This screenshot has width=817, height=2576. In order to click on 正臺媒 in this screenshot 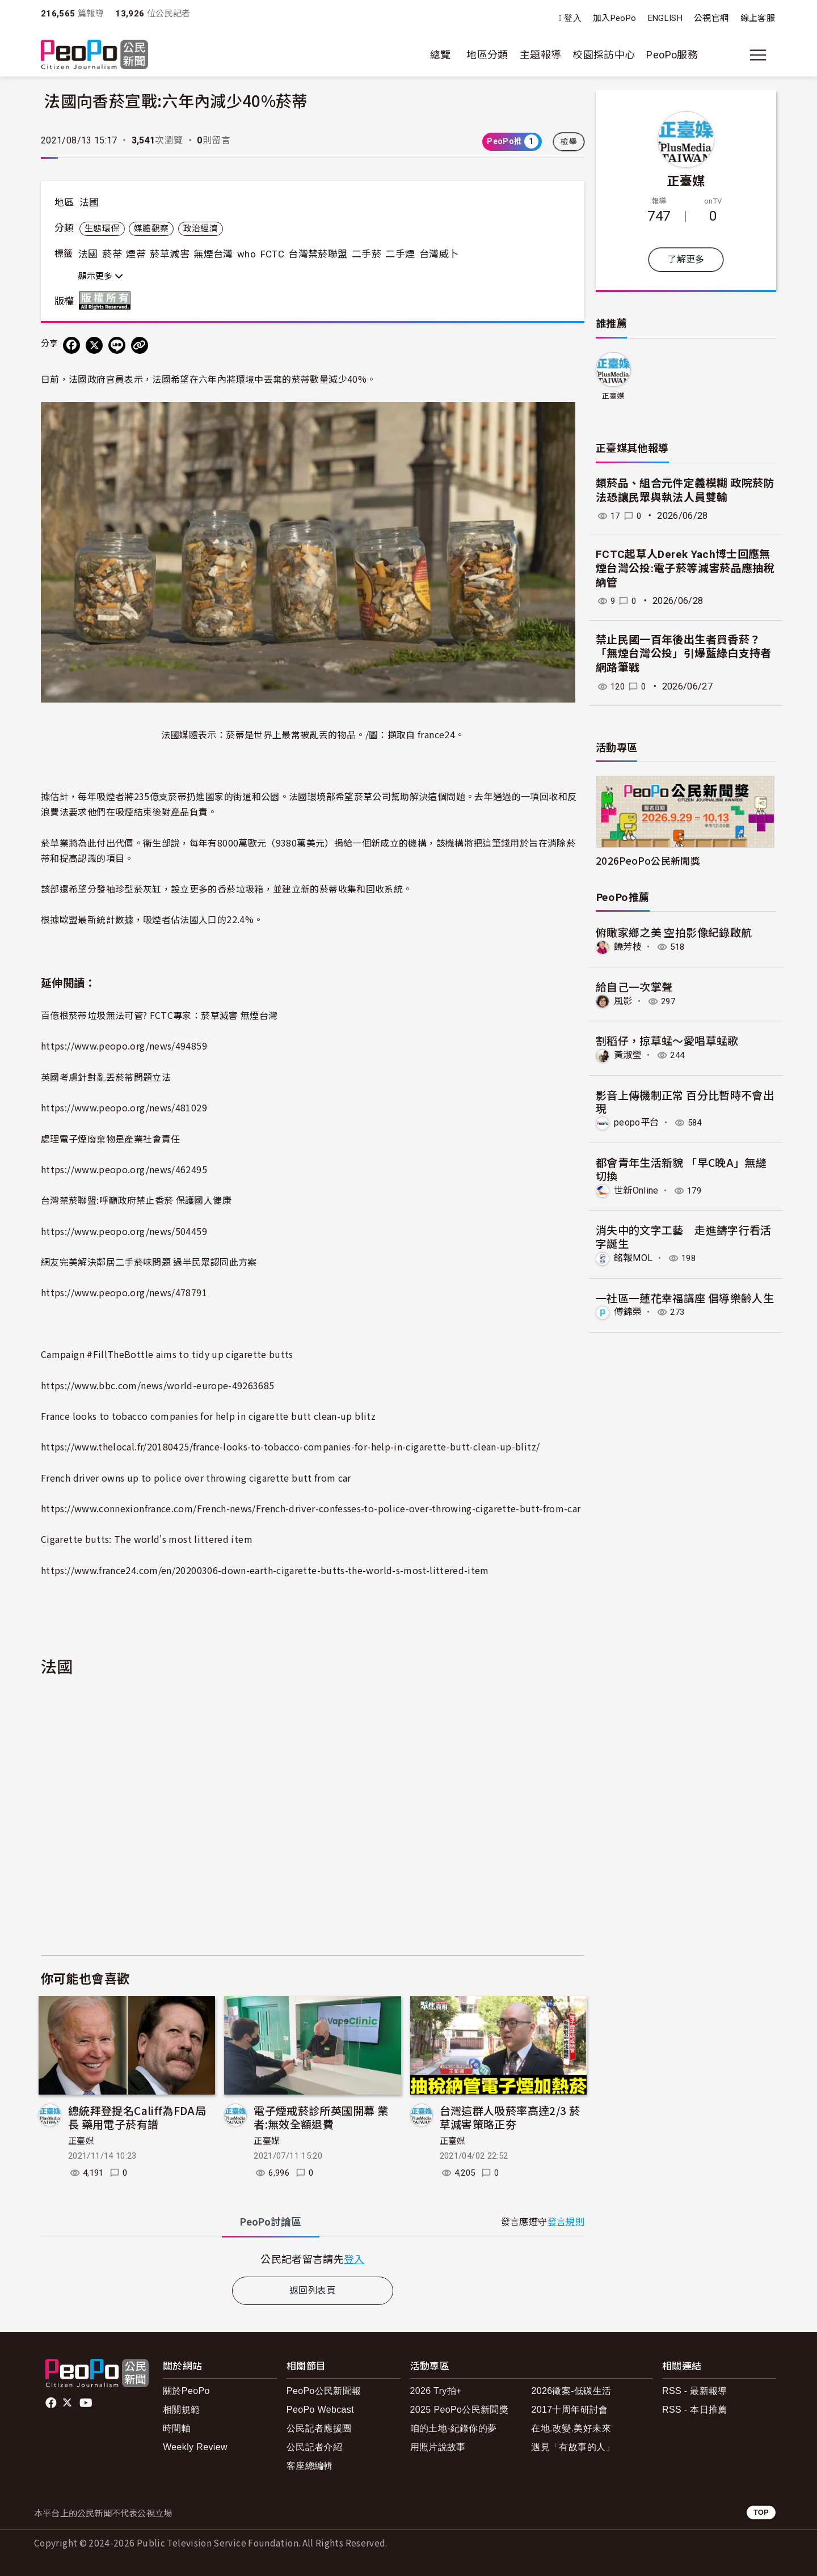, I will do `click(81, 2141)`.